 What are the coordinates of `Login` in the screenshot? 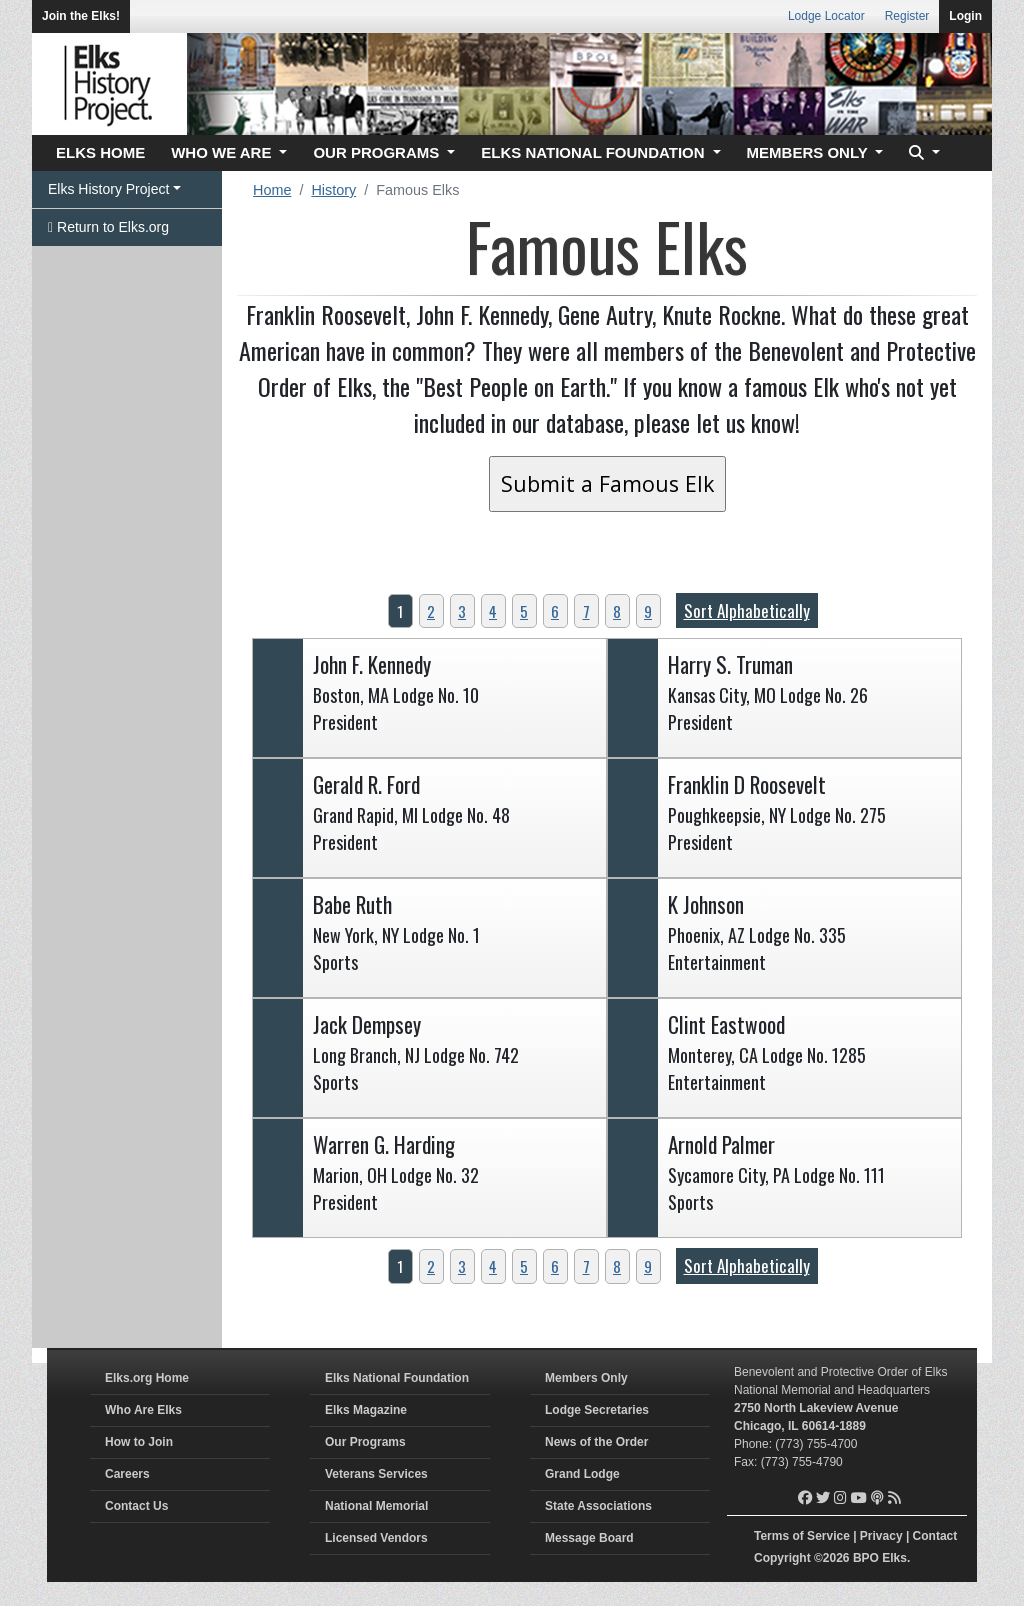 It's located at (965, 16).